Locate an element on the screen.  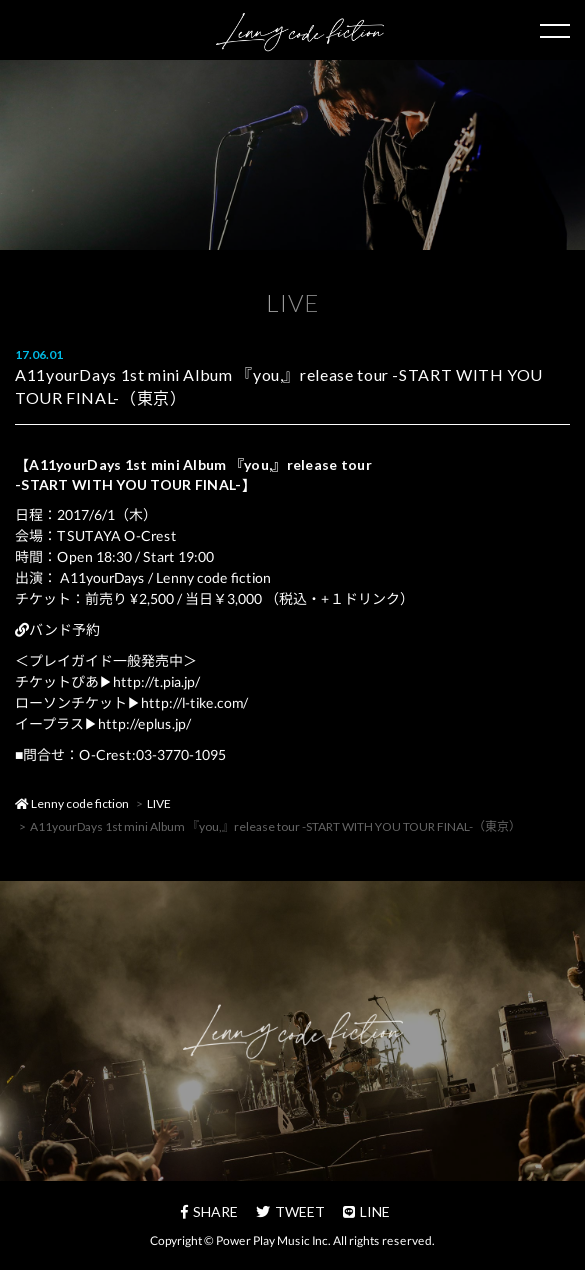
Power Play Music Inc is located at coordinates (272, 1240).